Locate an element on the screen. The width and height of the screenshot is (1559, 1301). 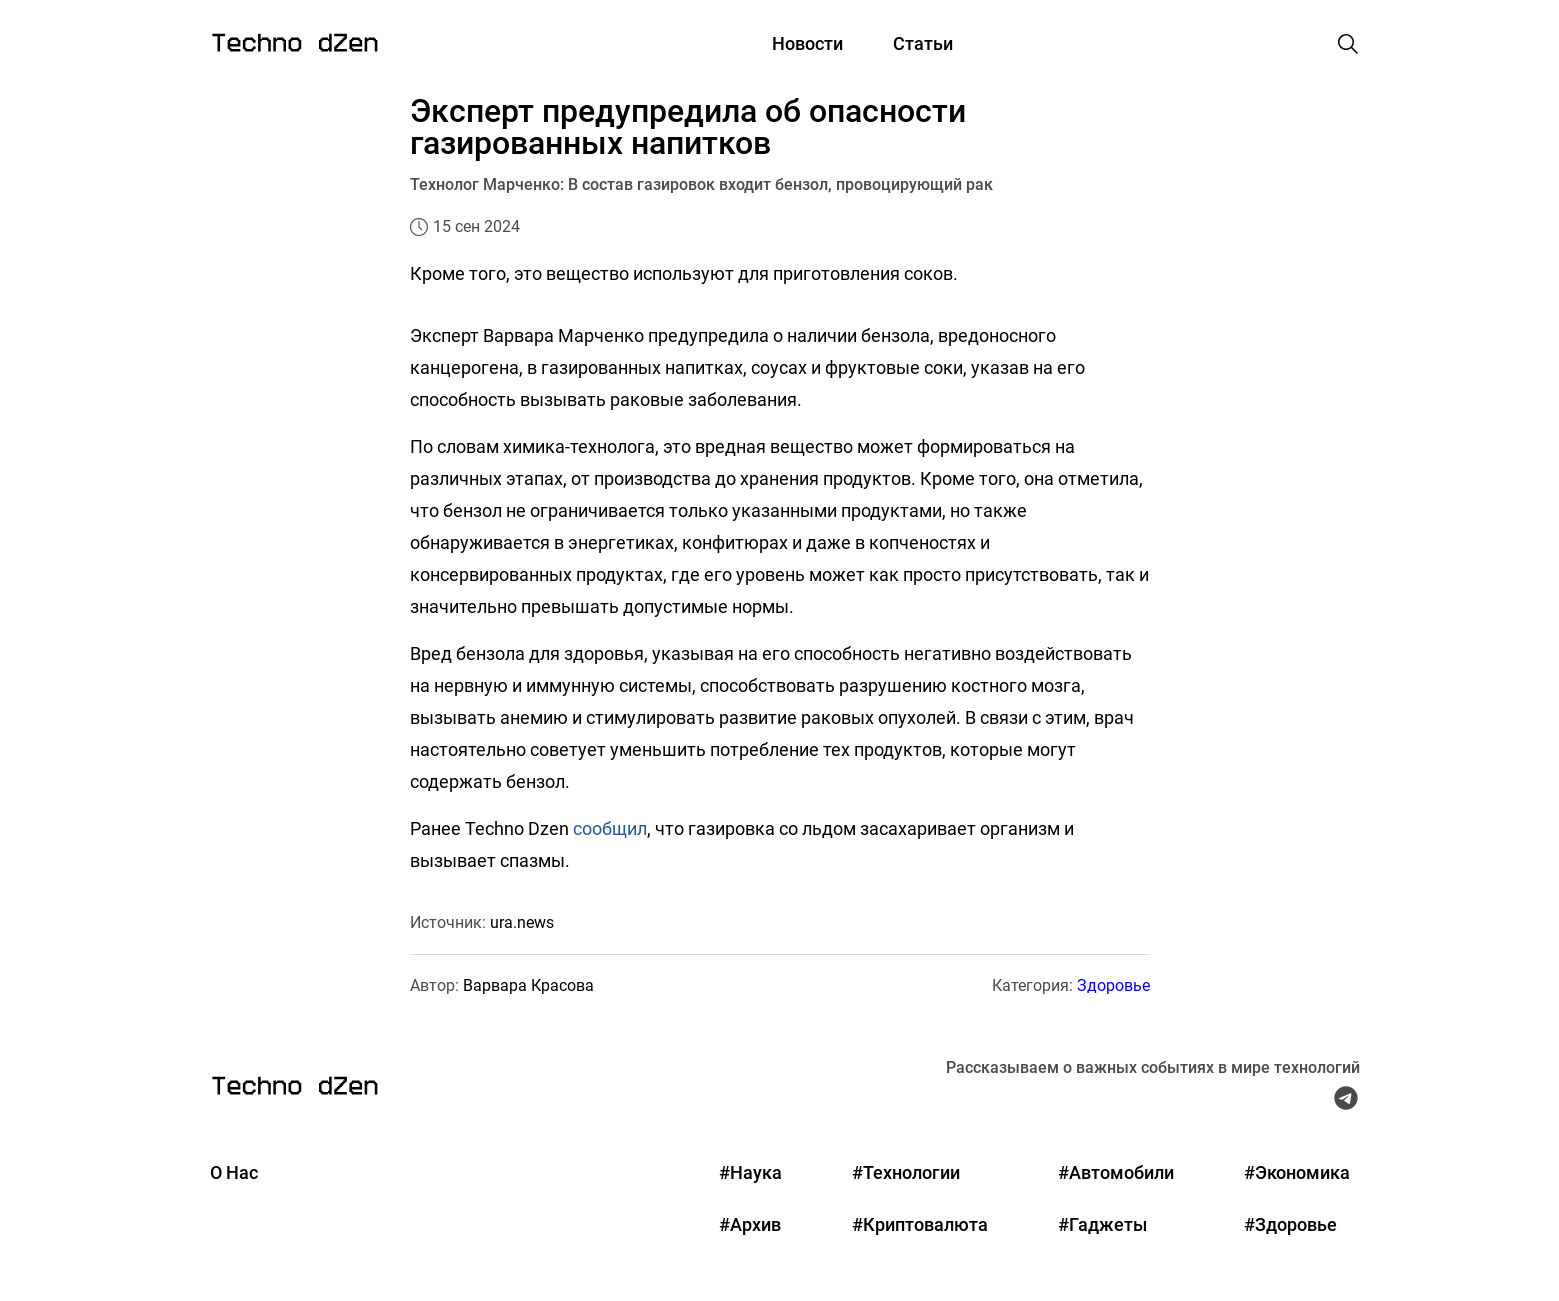
#Гаджеты is located at coordinates (1102, 1224).